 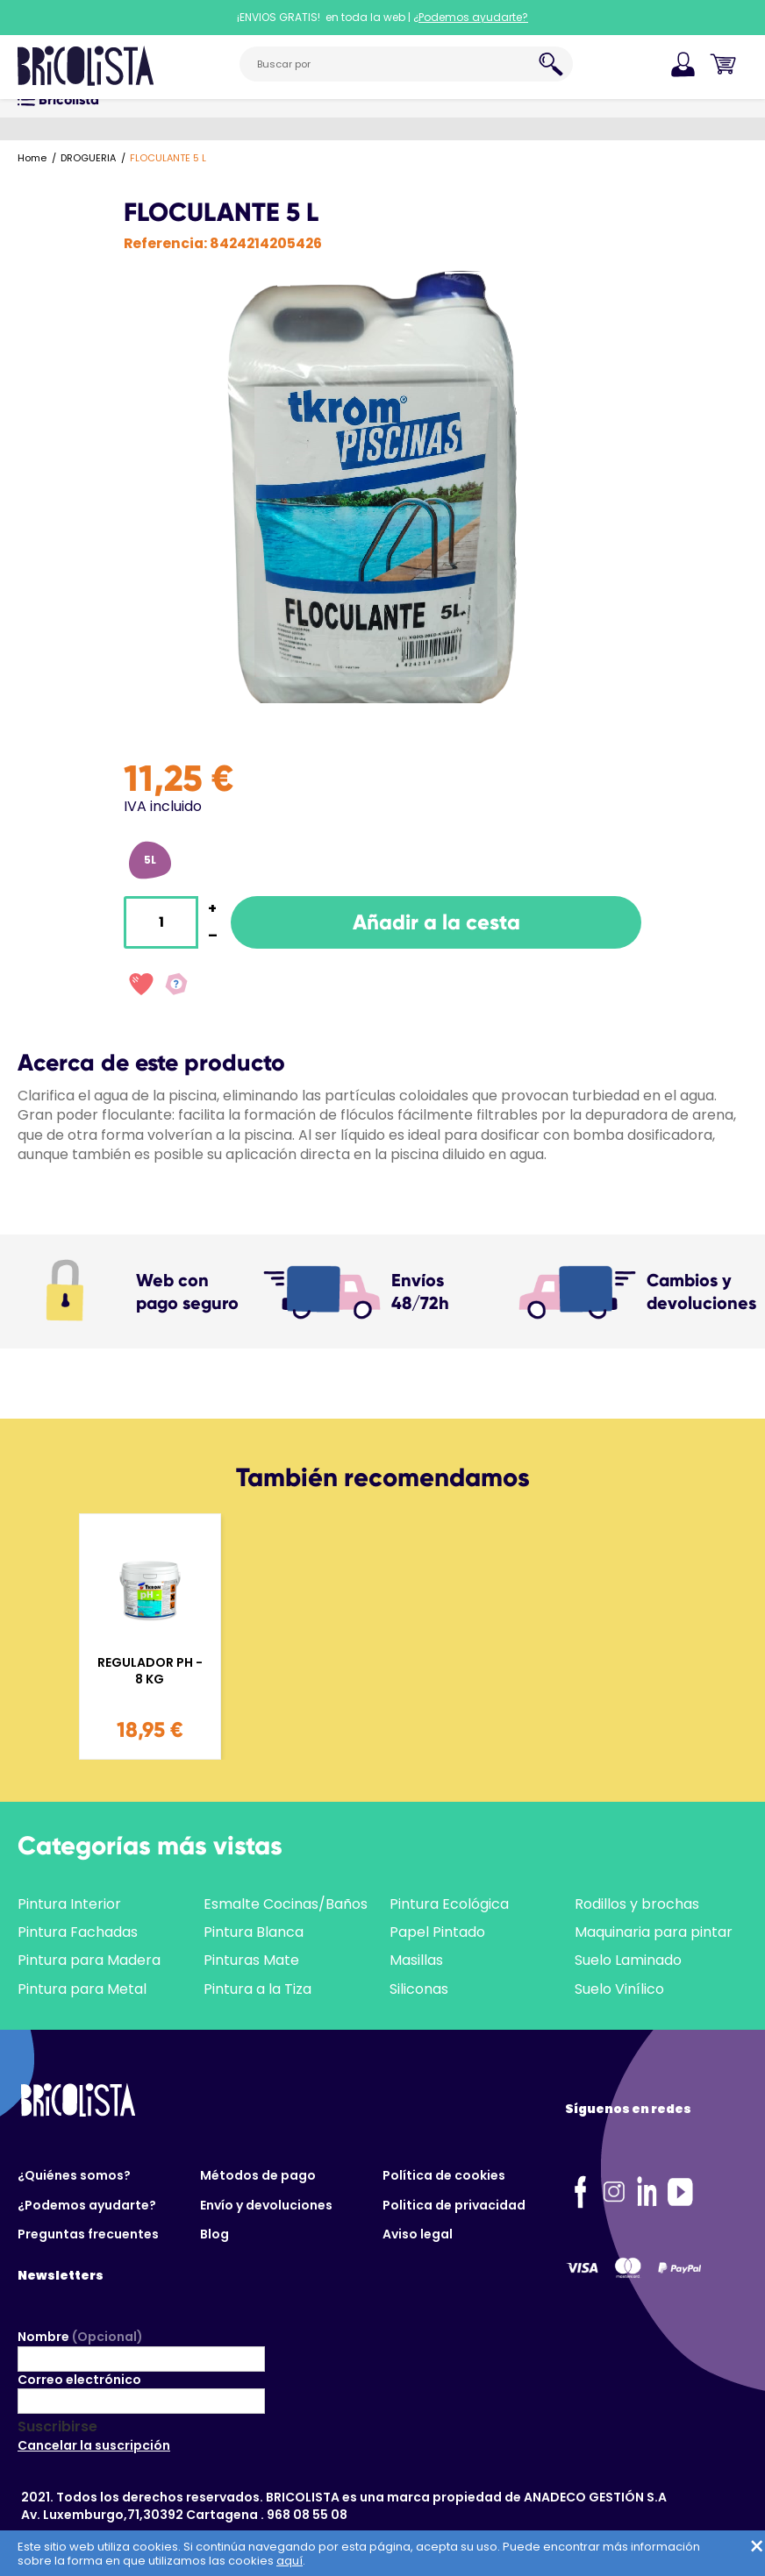 I want to click on Masillas, so click(x=416, y=1960).